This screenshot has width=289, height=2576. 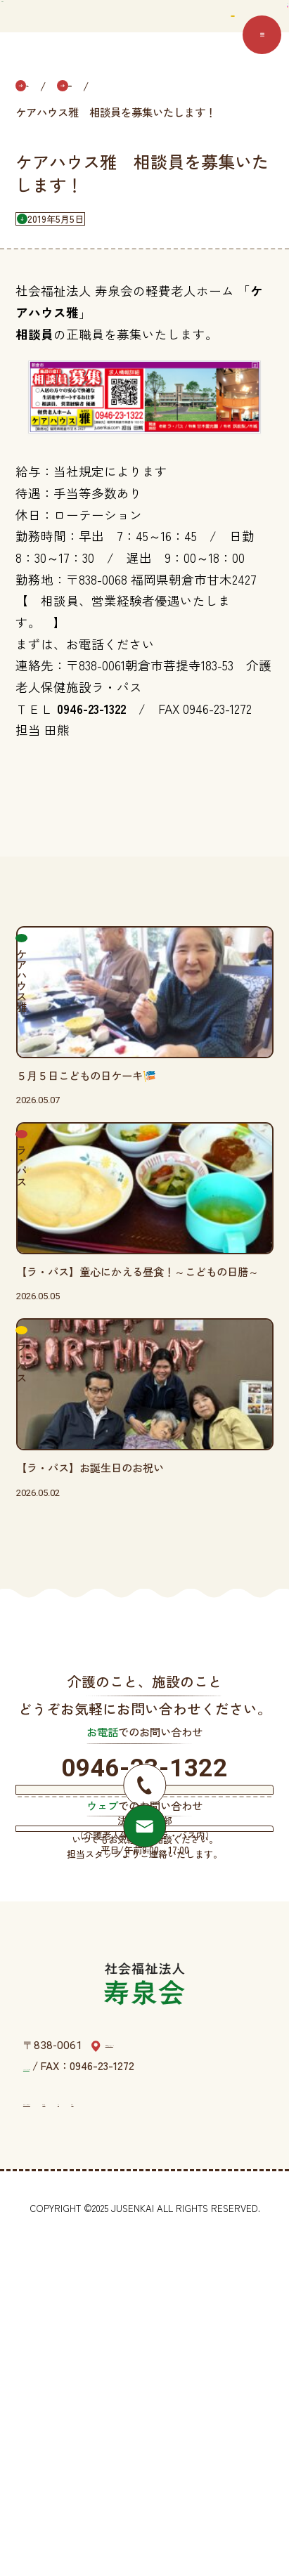 What do you see at coordinates (206, 2430) in the screenshot?
I see `定款` at bounding box center [206, 2430].